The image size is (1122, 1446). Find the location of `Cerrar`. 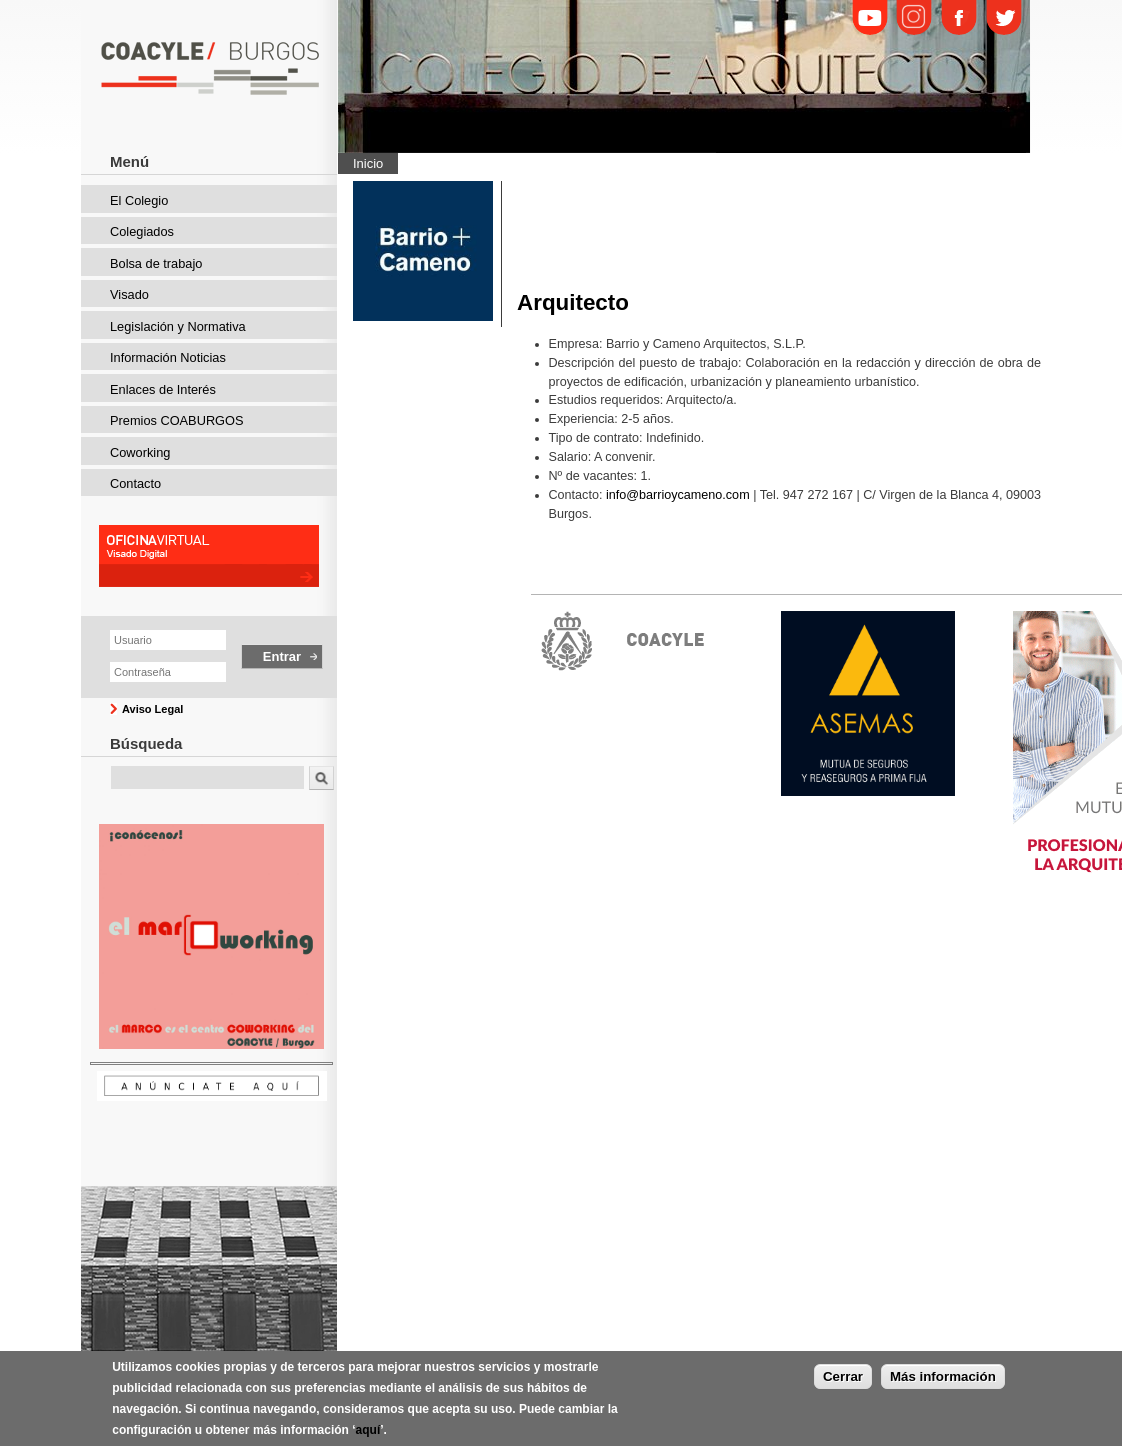

Cerrar is located at coordinates (843, 1381).